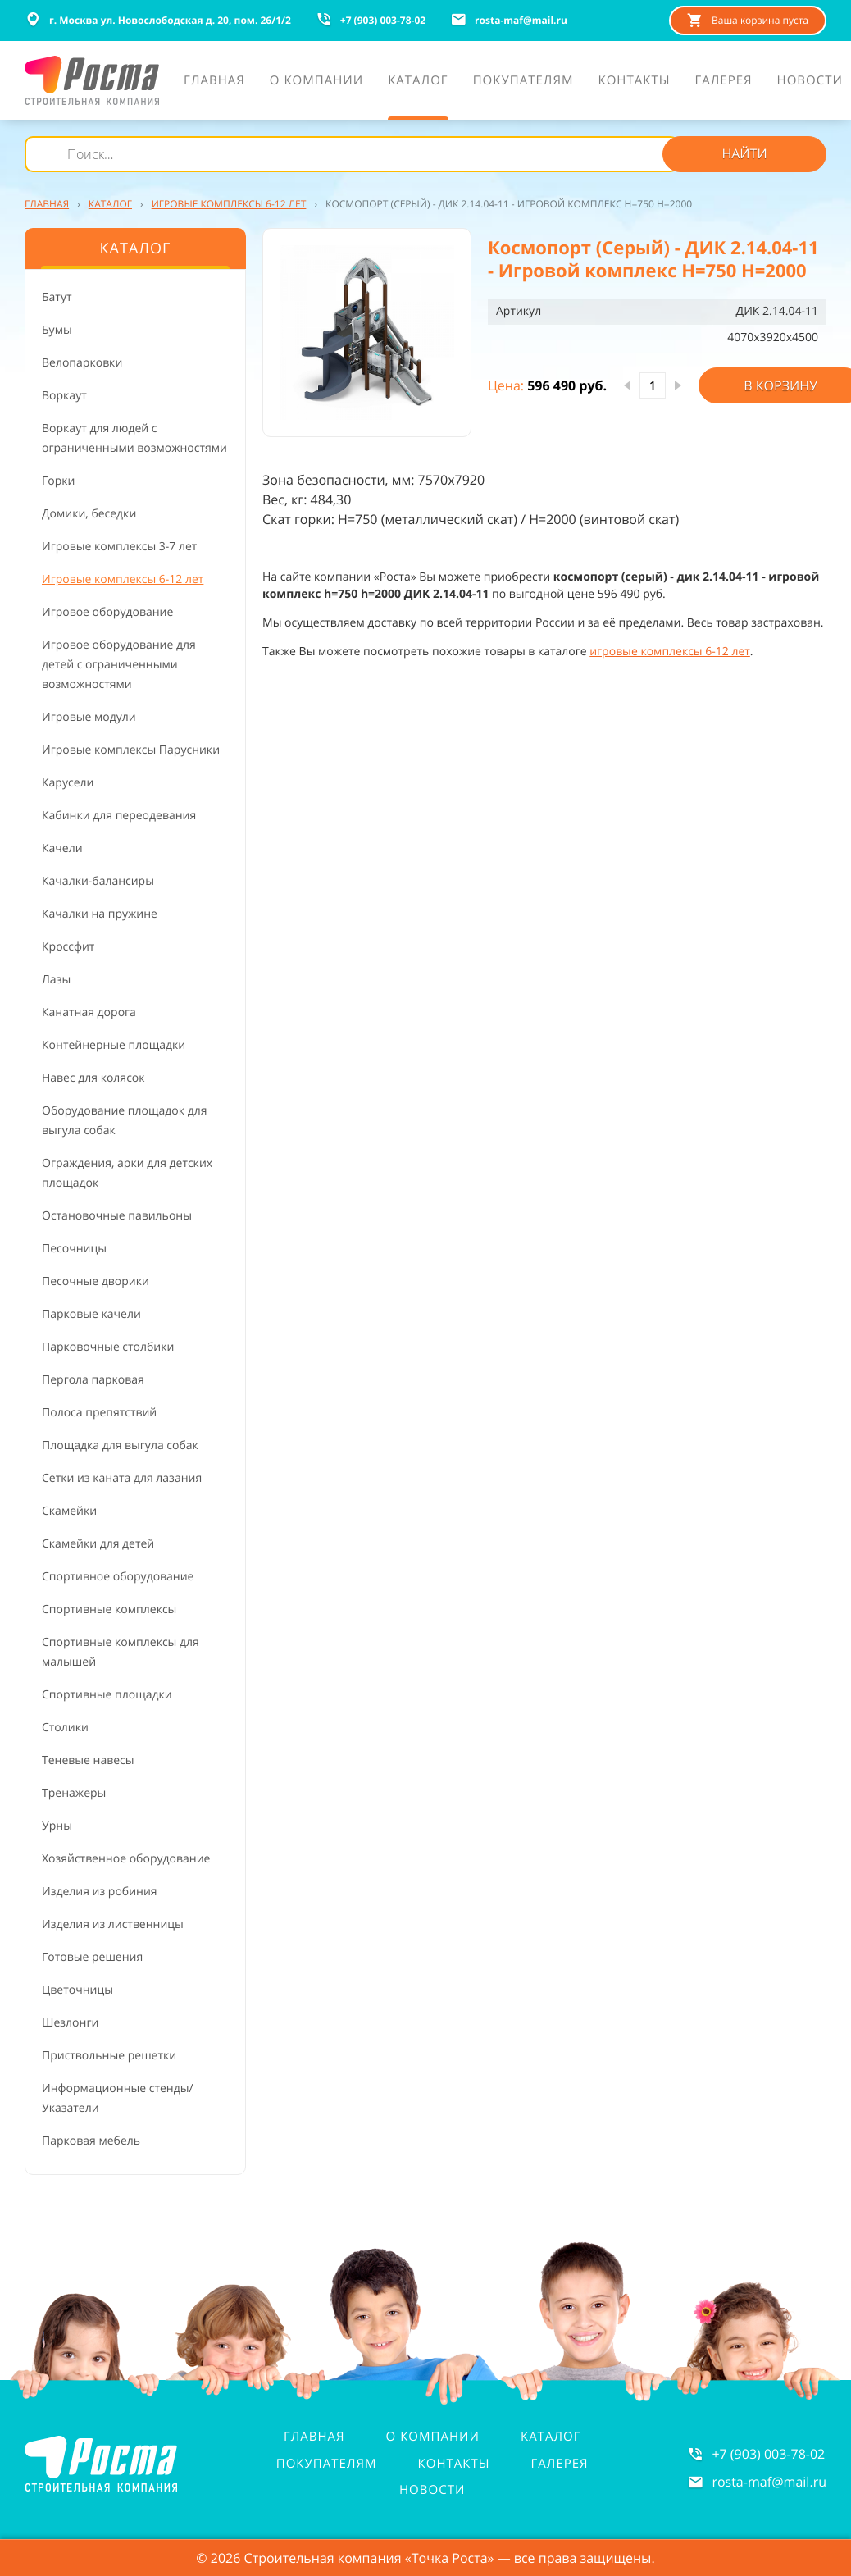 This screenshot has width=851, height=2576. What do you see at coordinates (454, 2463) in the screenshot?
I see `Контакты` at bounding box center [454, 2463].